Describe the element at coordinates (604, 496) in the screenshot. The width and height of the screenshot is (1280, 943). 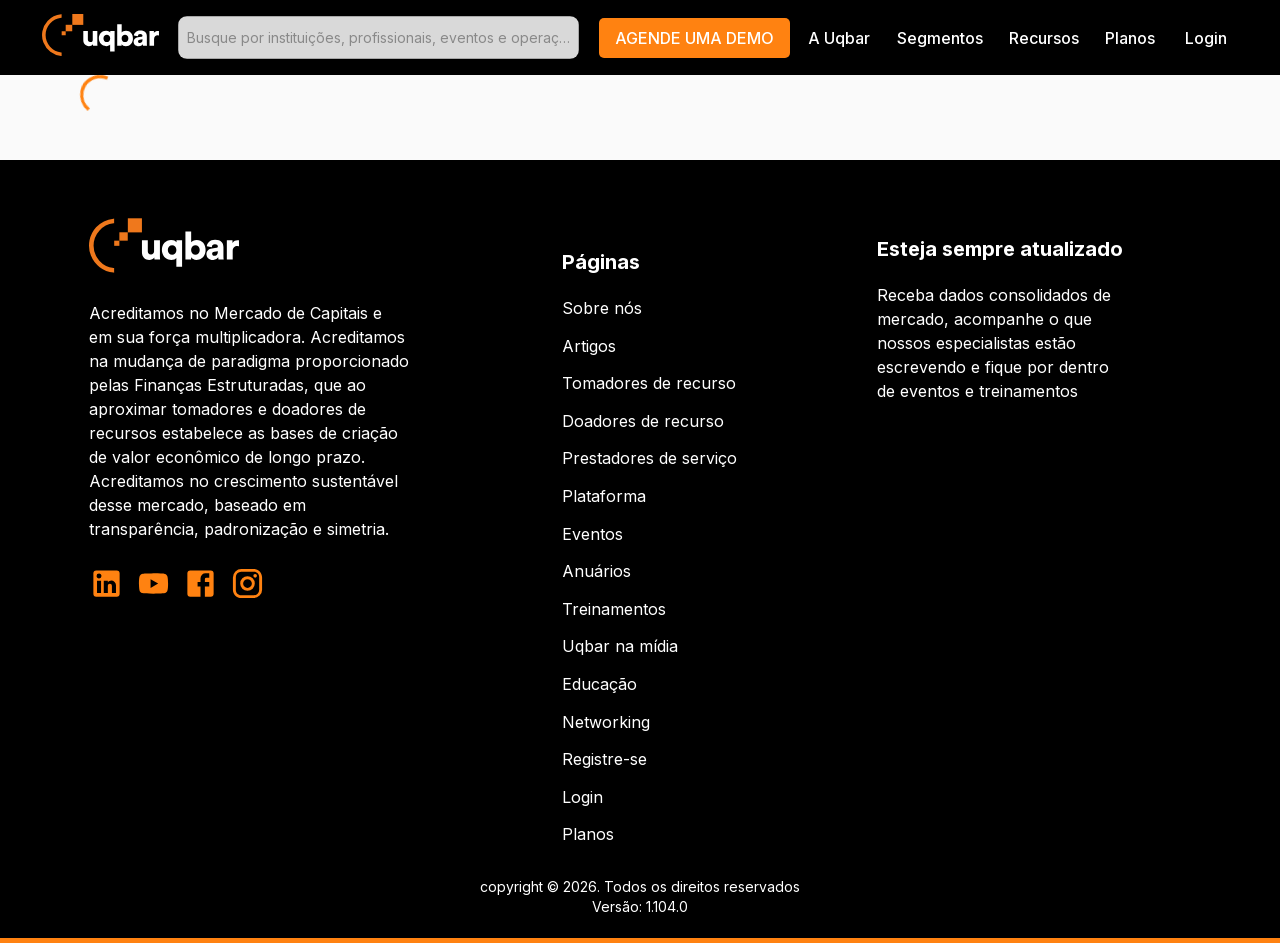
I see `Plataforma` at that location.